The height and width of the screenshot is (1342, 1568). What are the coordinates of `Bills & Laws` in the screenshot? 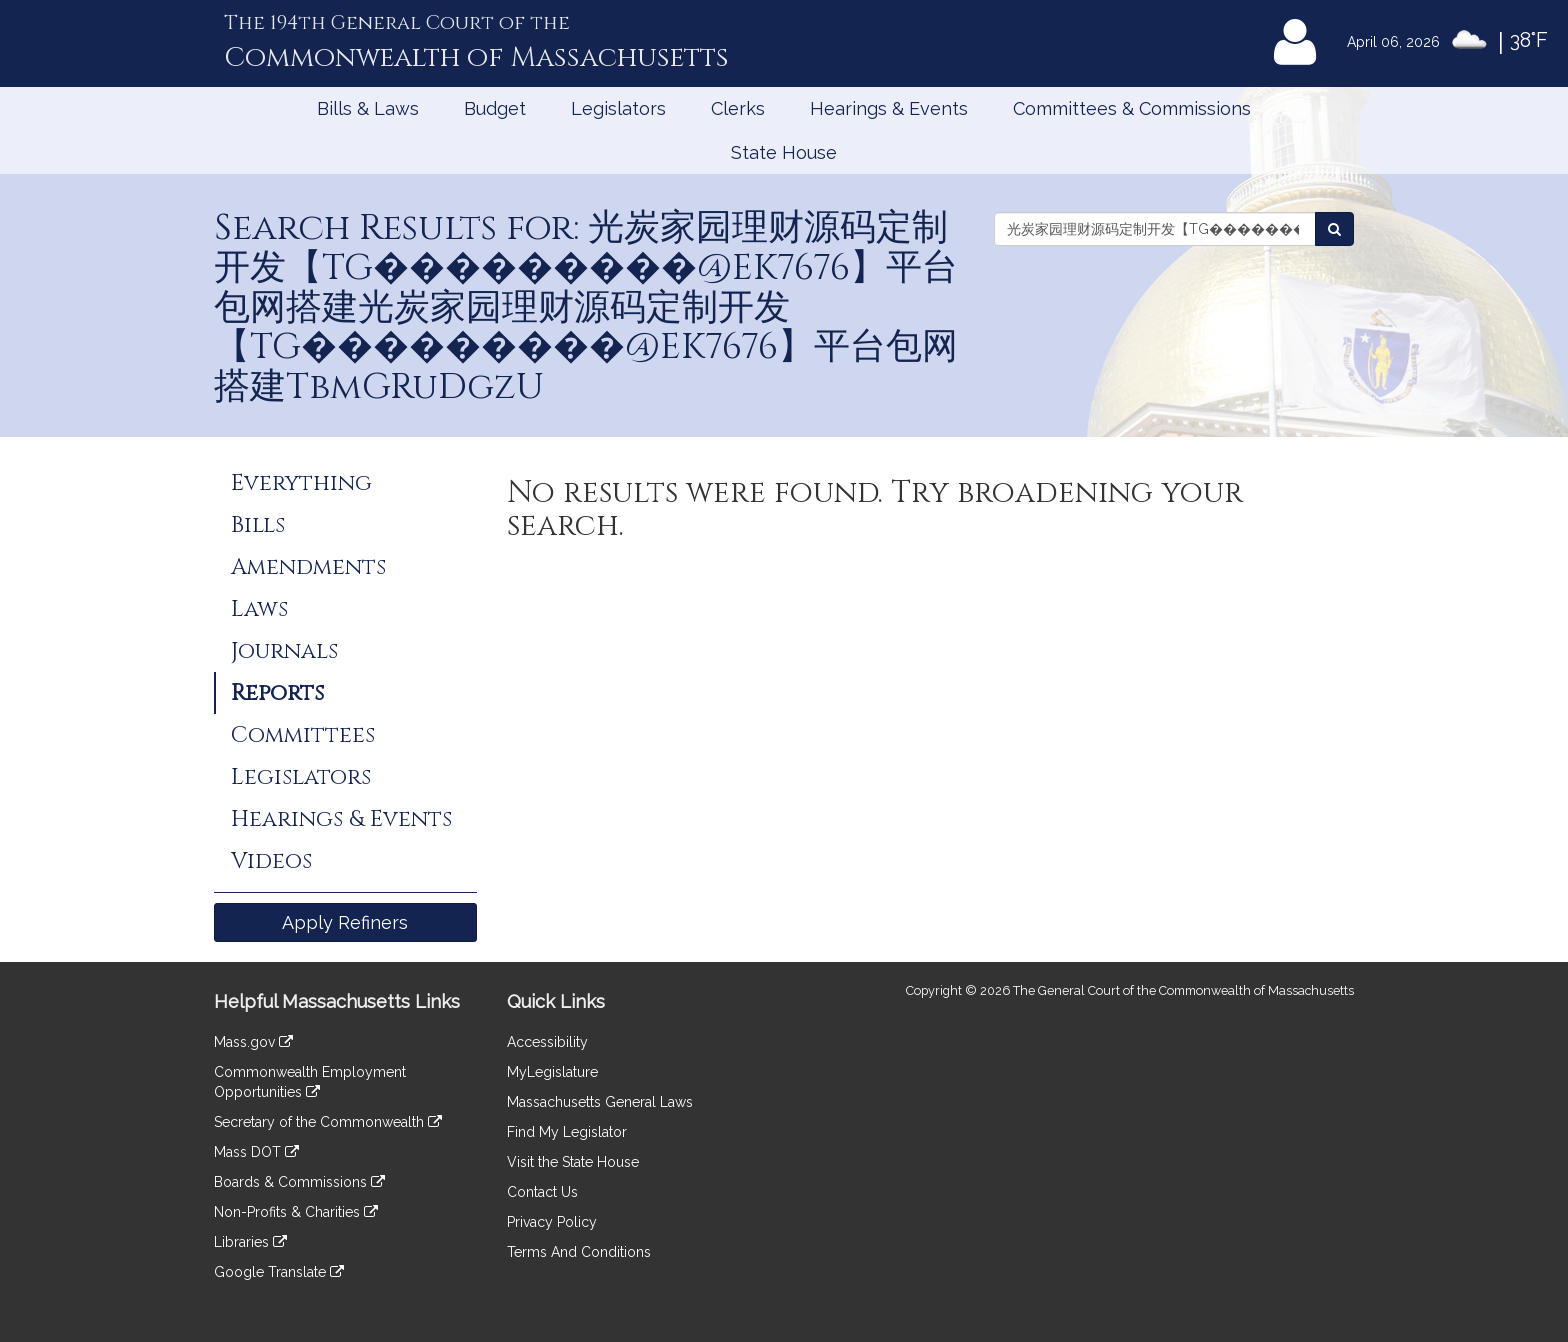 It's located at (368, 108).